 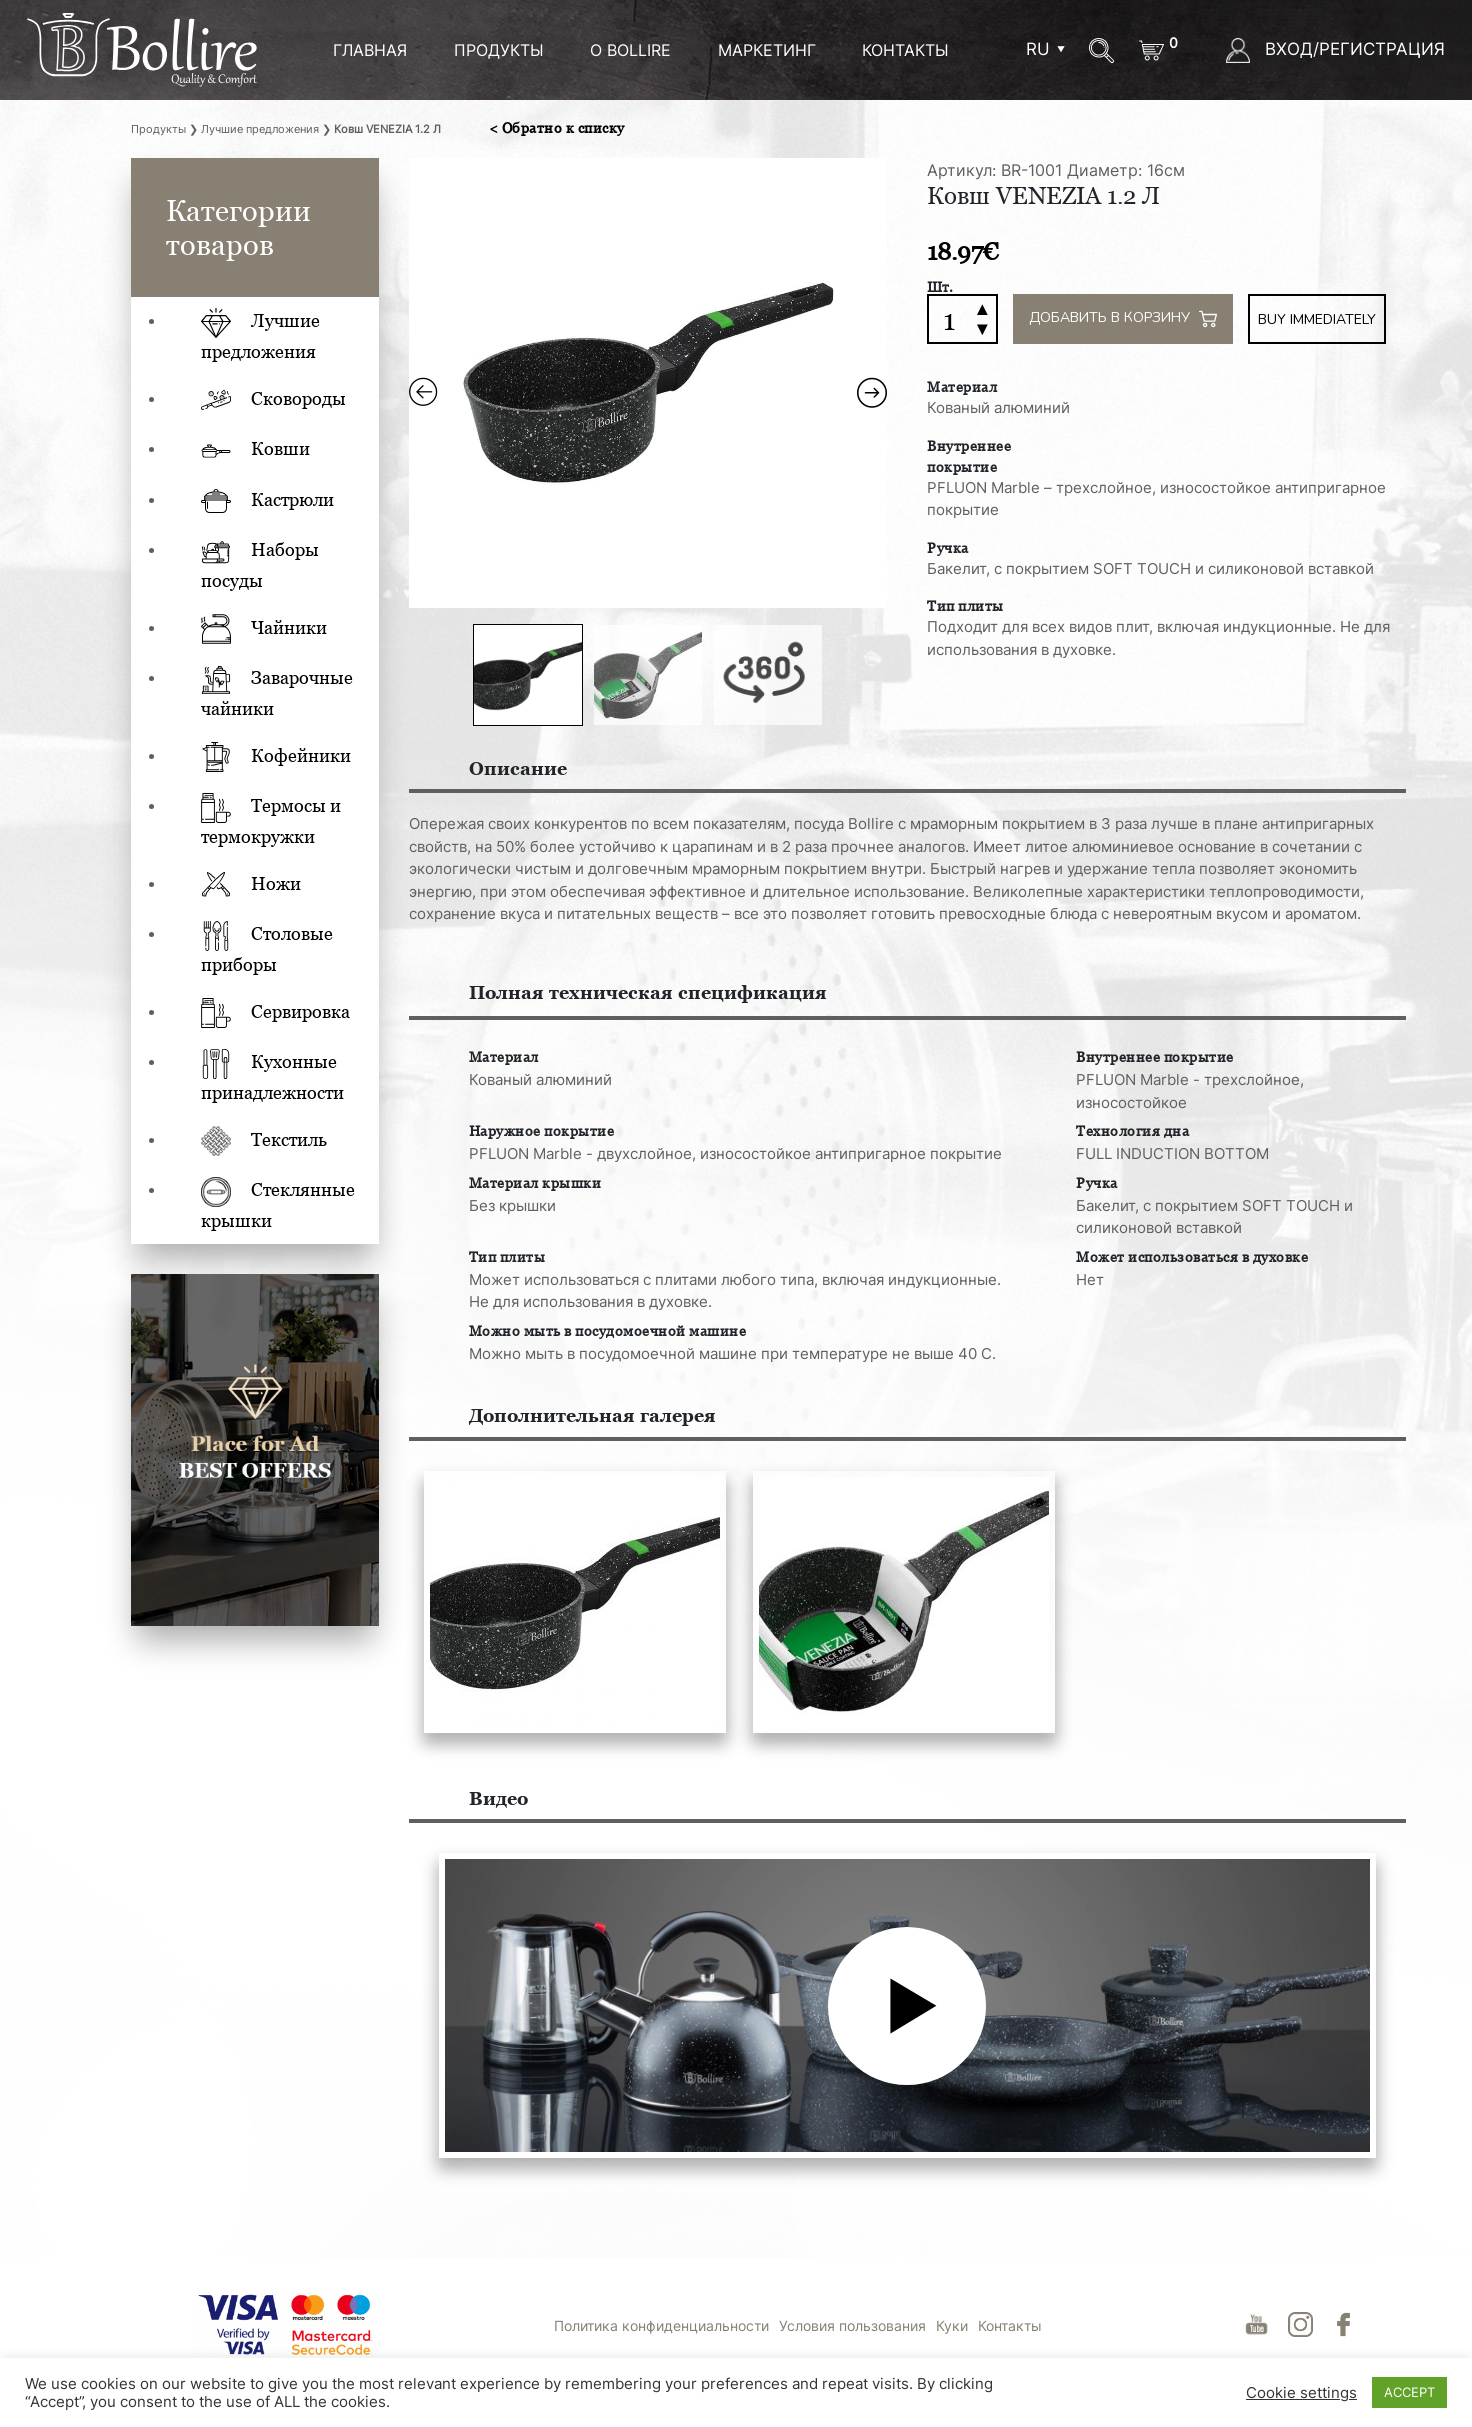 What do you see at coordinates (1317, 319) in the screenshot?
I see `Buy immediately` at bounding box center [1317, 319].